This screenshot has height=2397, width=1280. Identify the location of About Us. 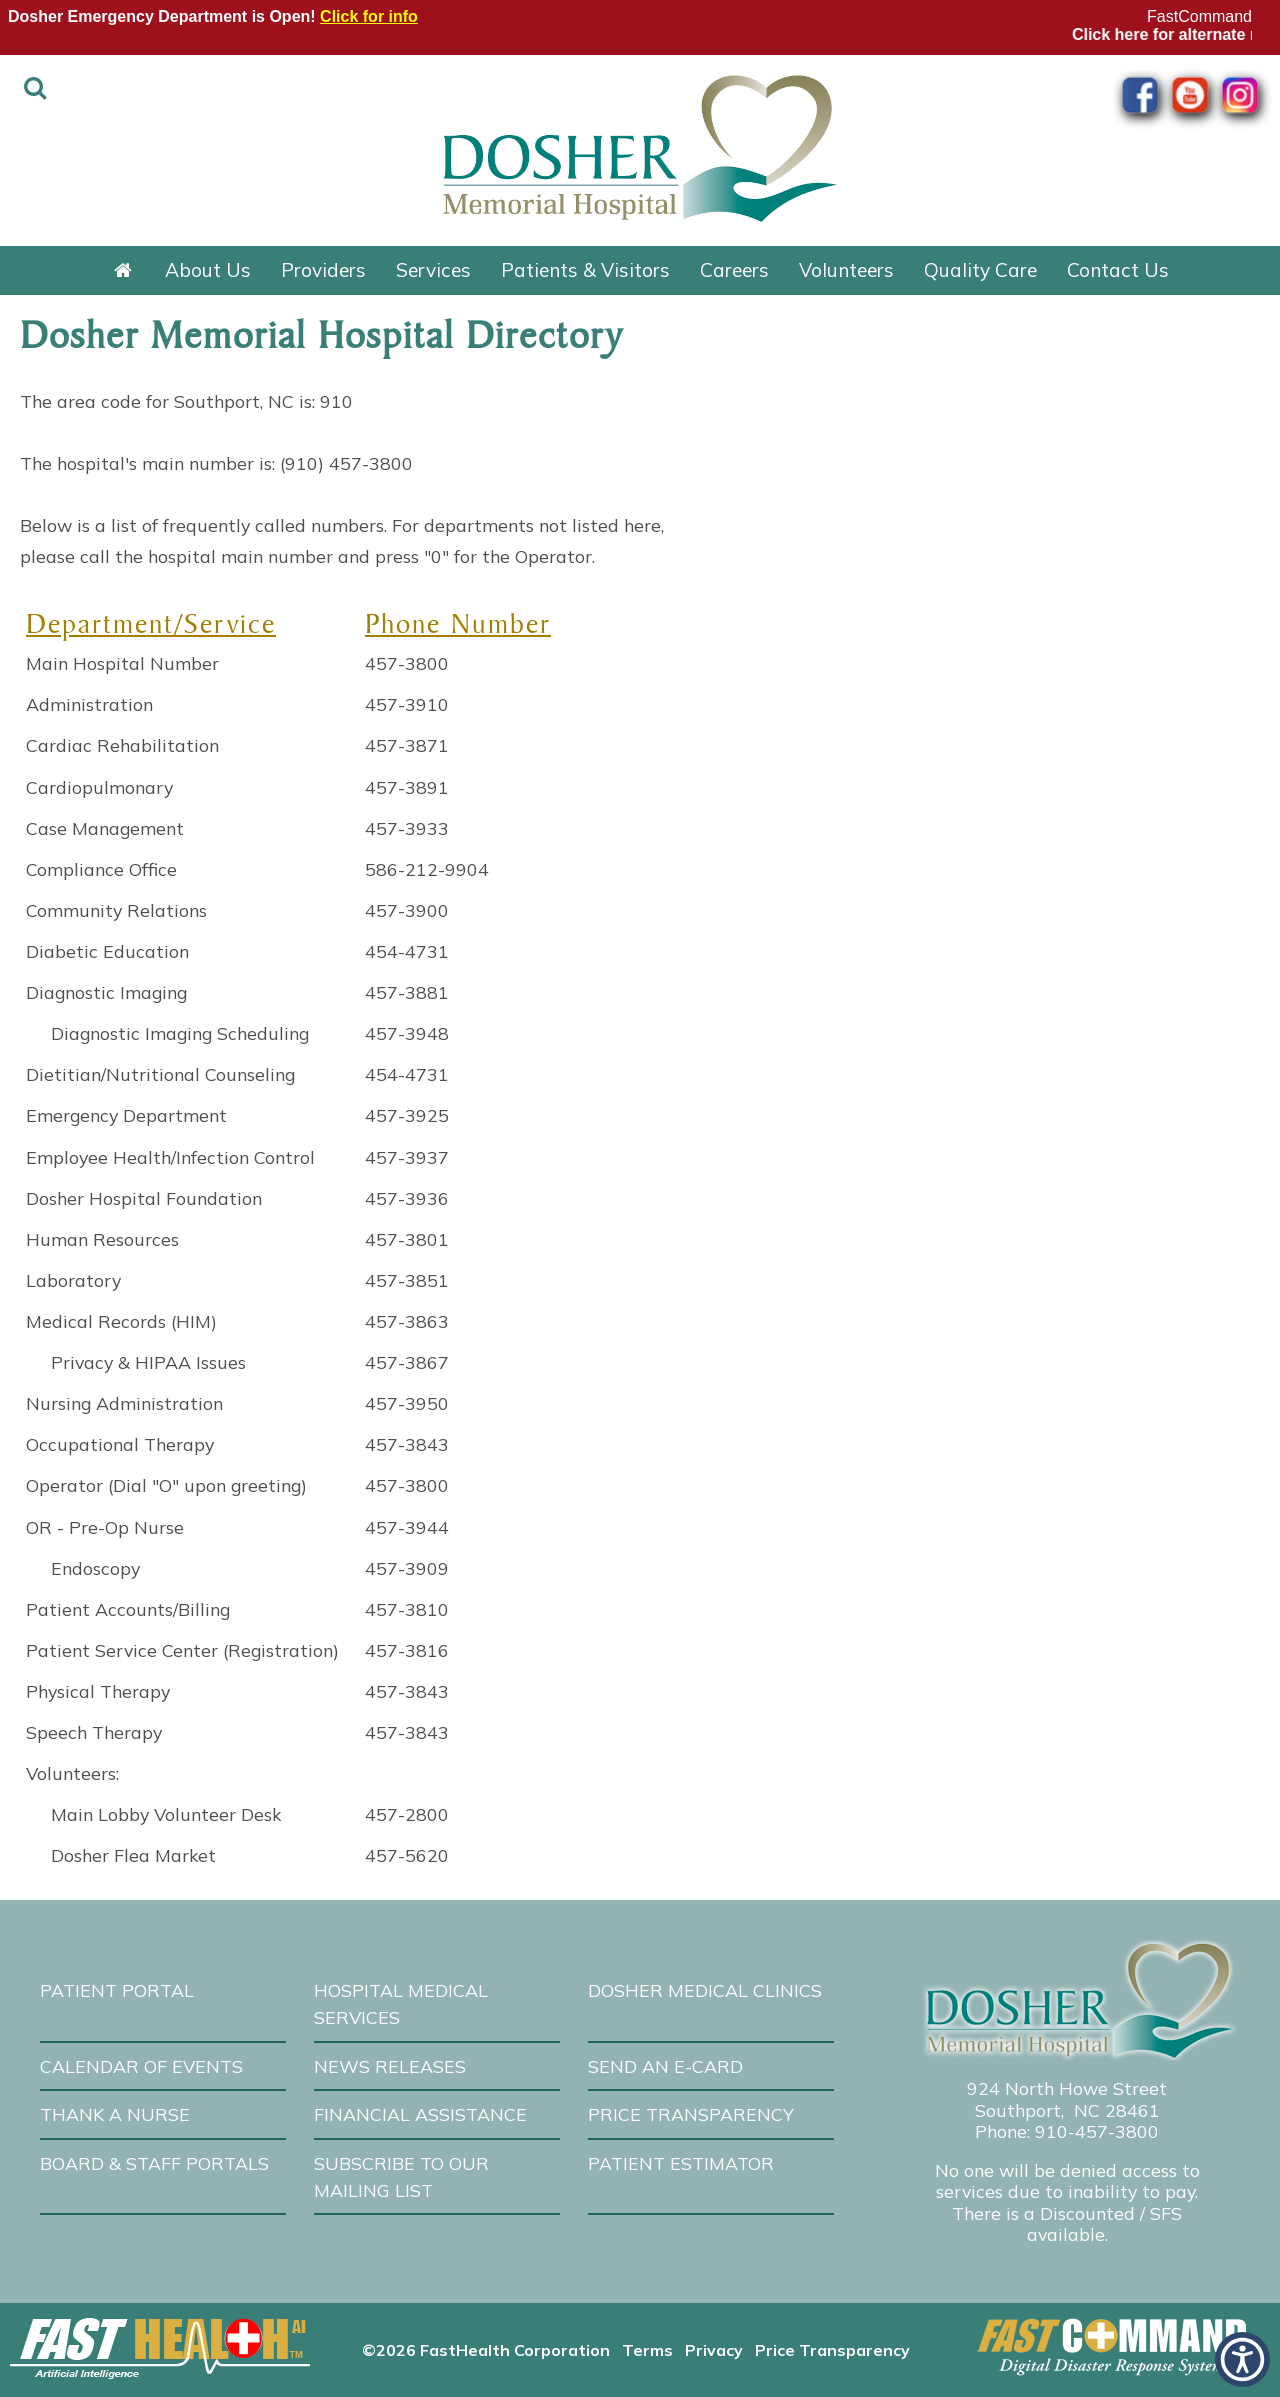
(208, 270).